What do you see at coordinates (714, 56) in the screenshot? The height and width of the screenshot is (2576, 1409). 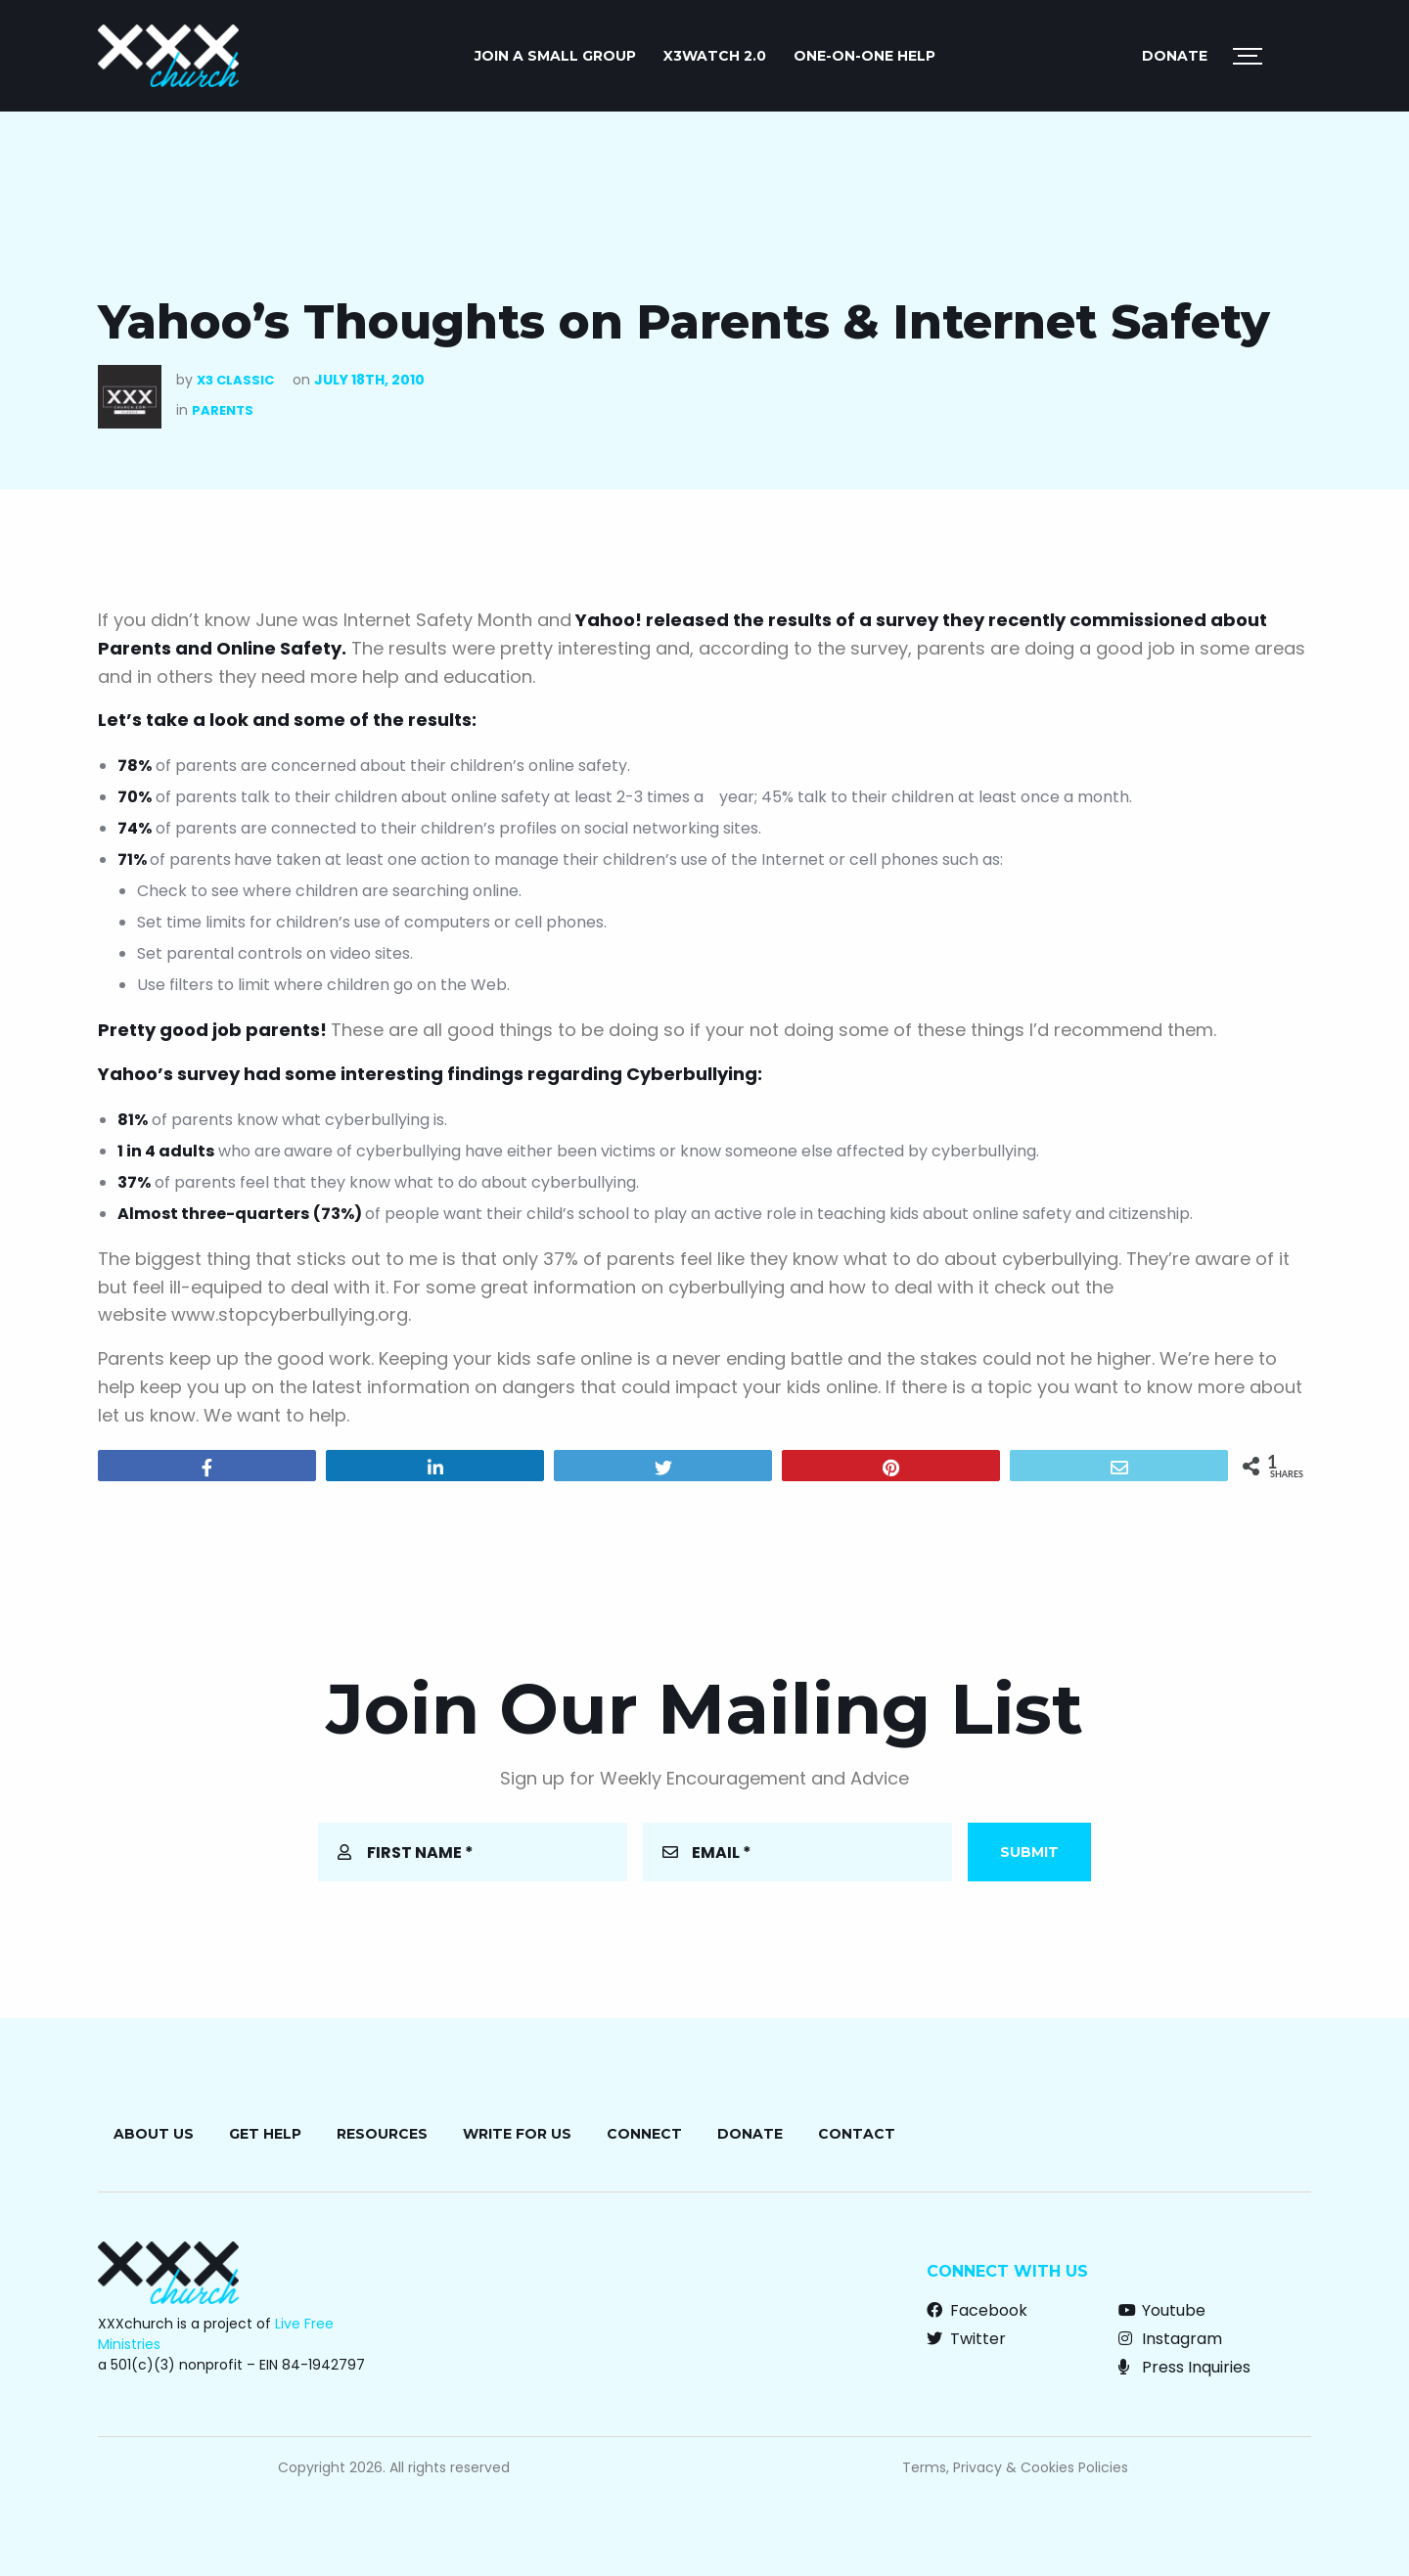 I see `X3watch 2.0` at bounding box center [714, 56].